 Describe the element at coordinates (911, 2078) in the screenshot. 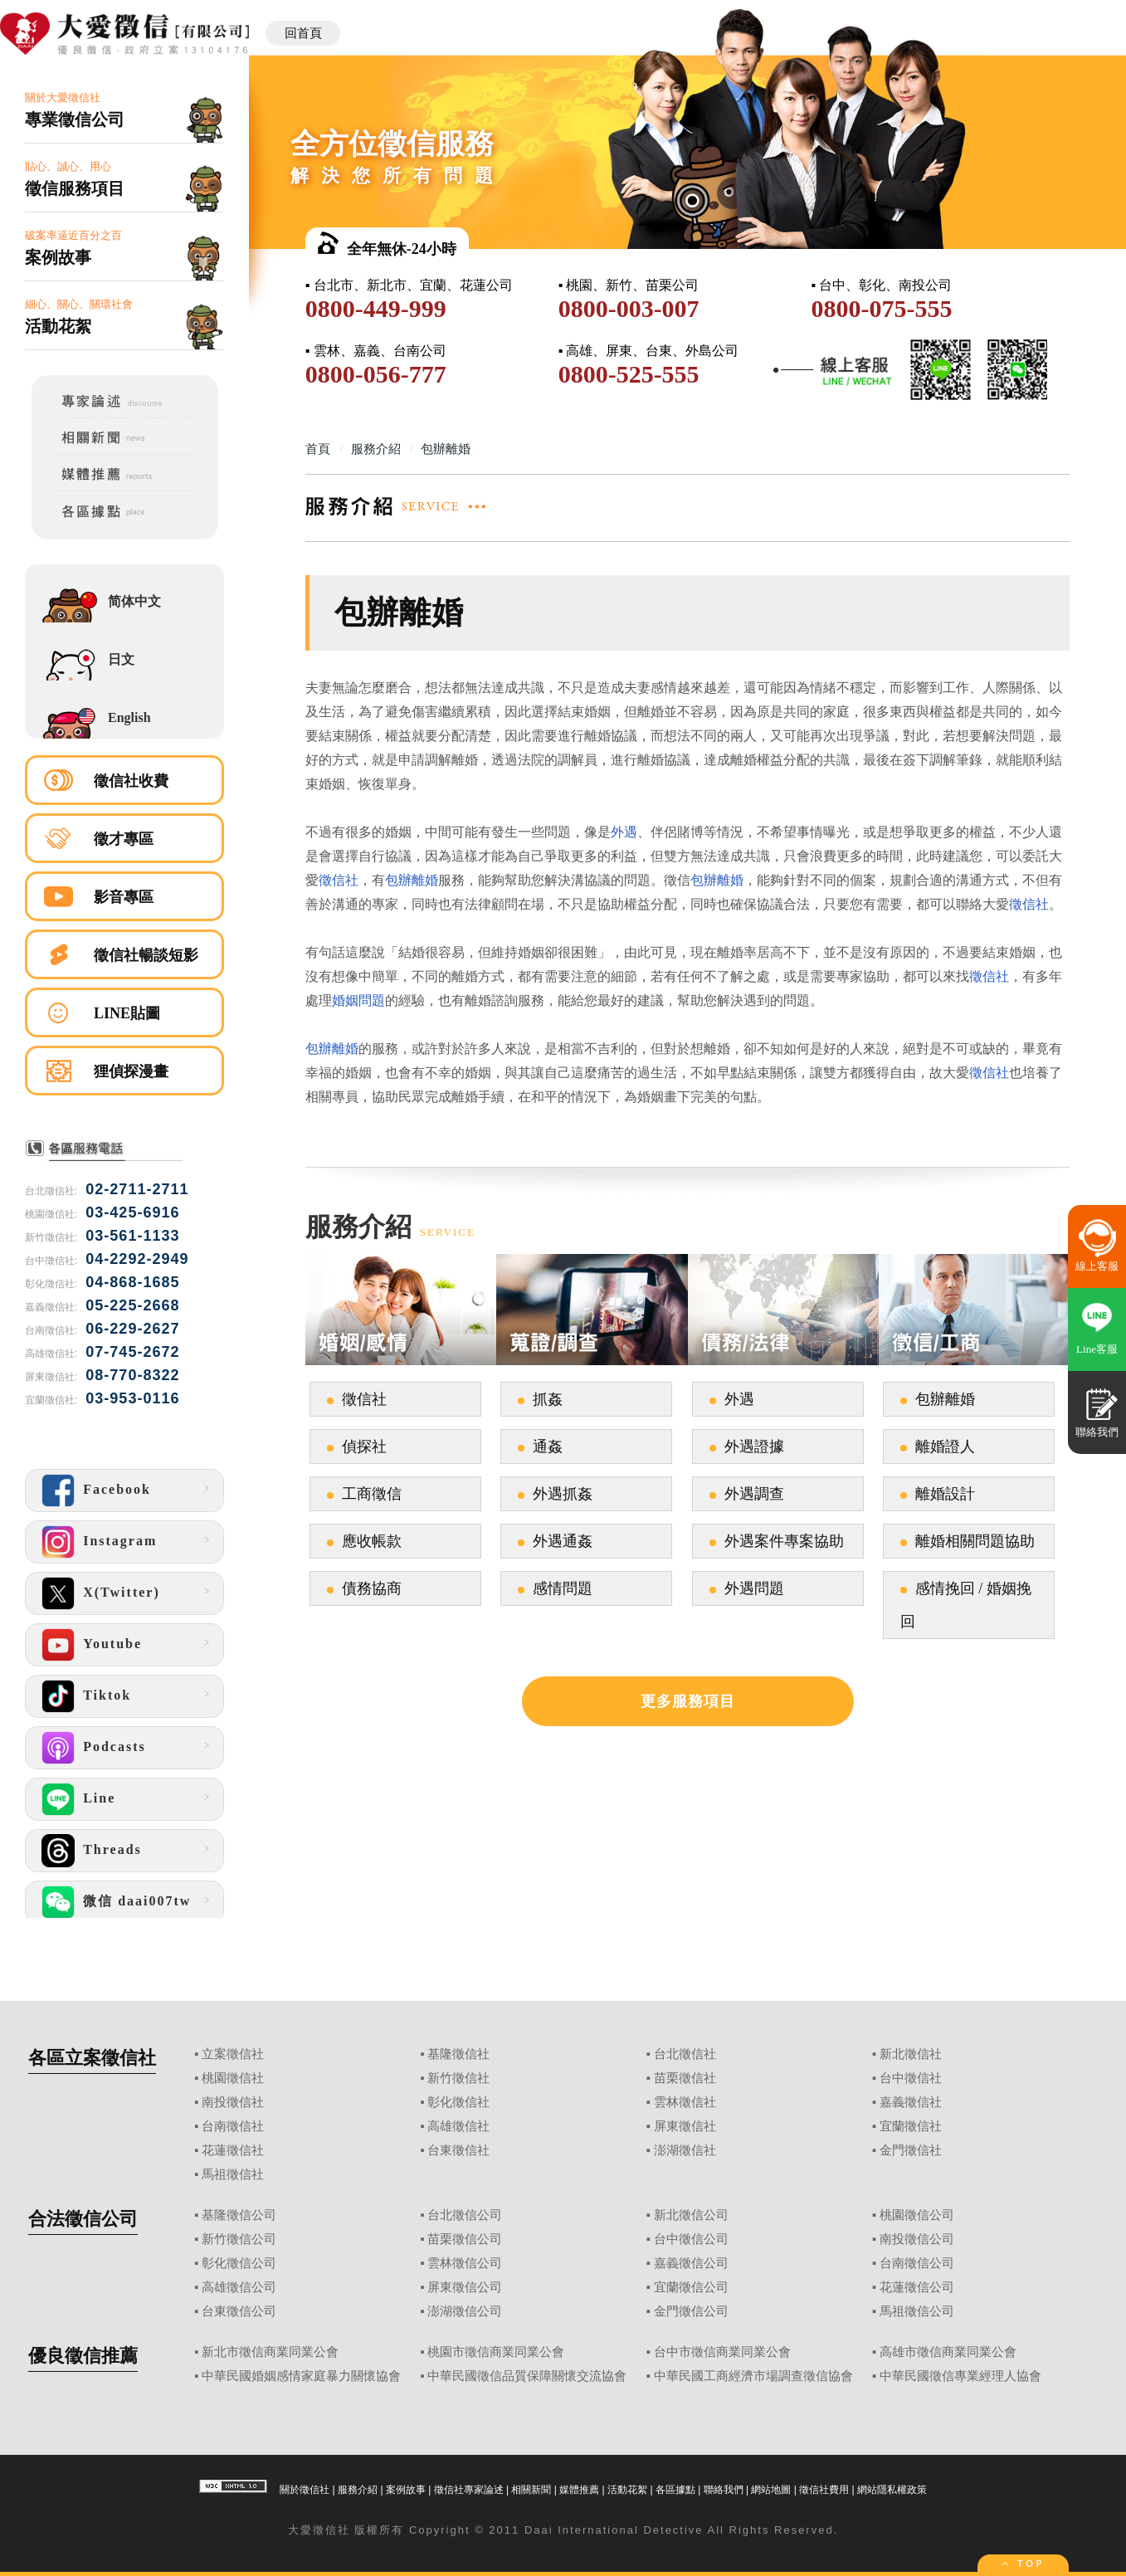

I see `台中徵信社` at that location.